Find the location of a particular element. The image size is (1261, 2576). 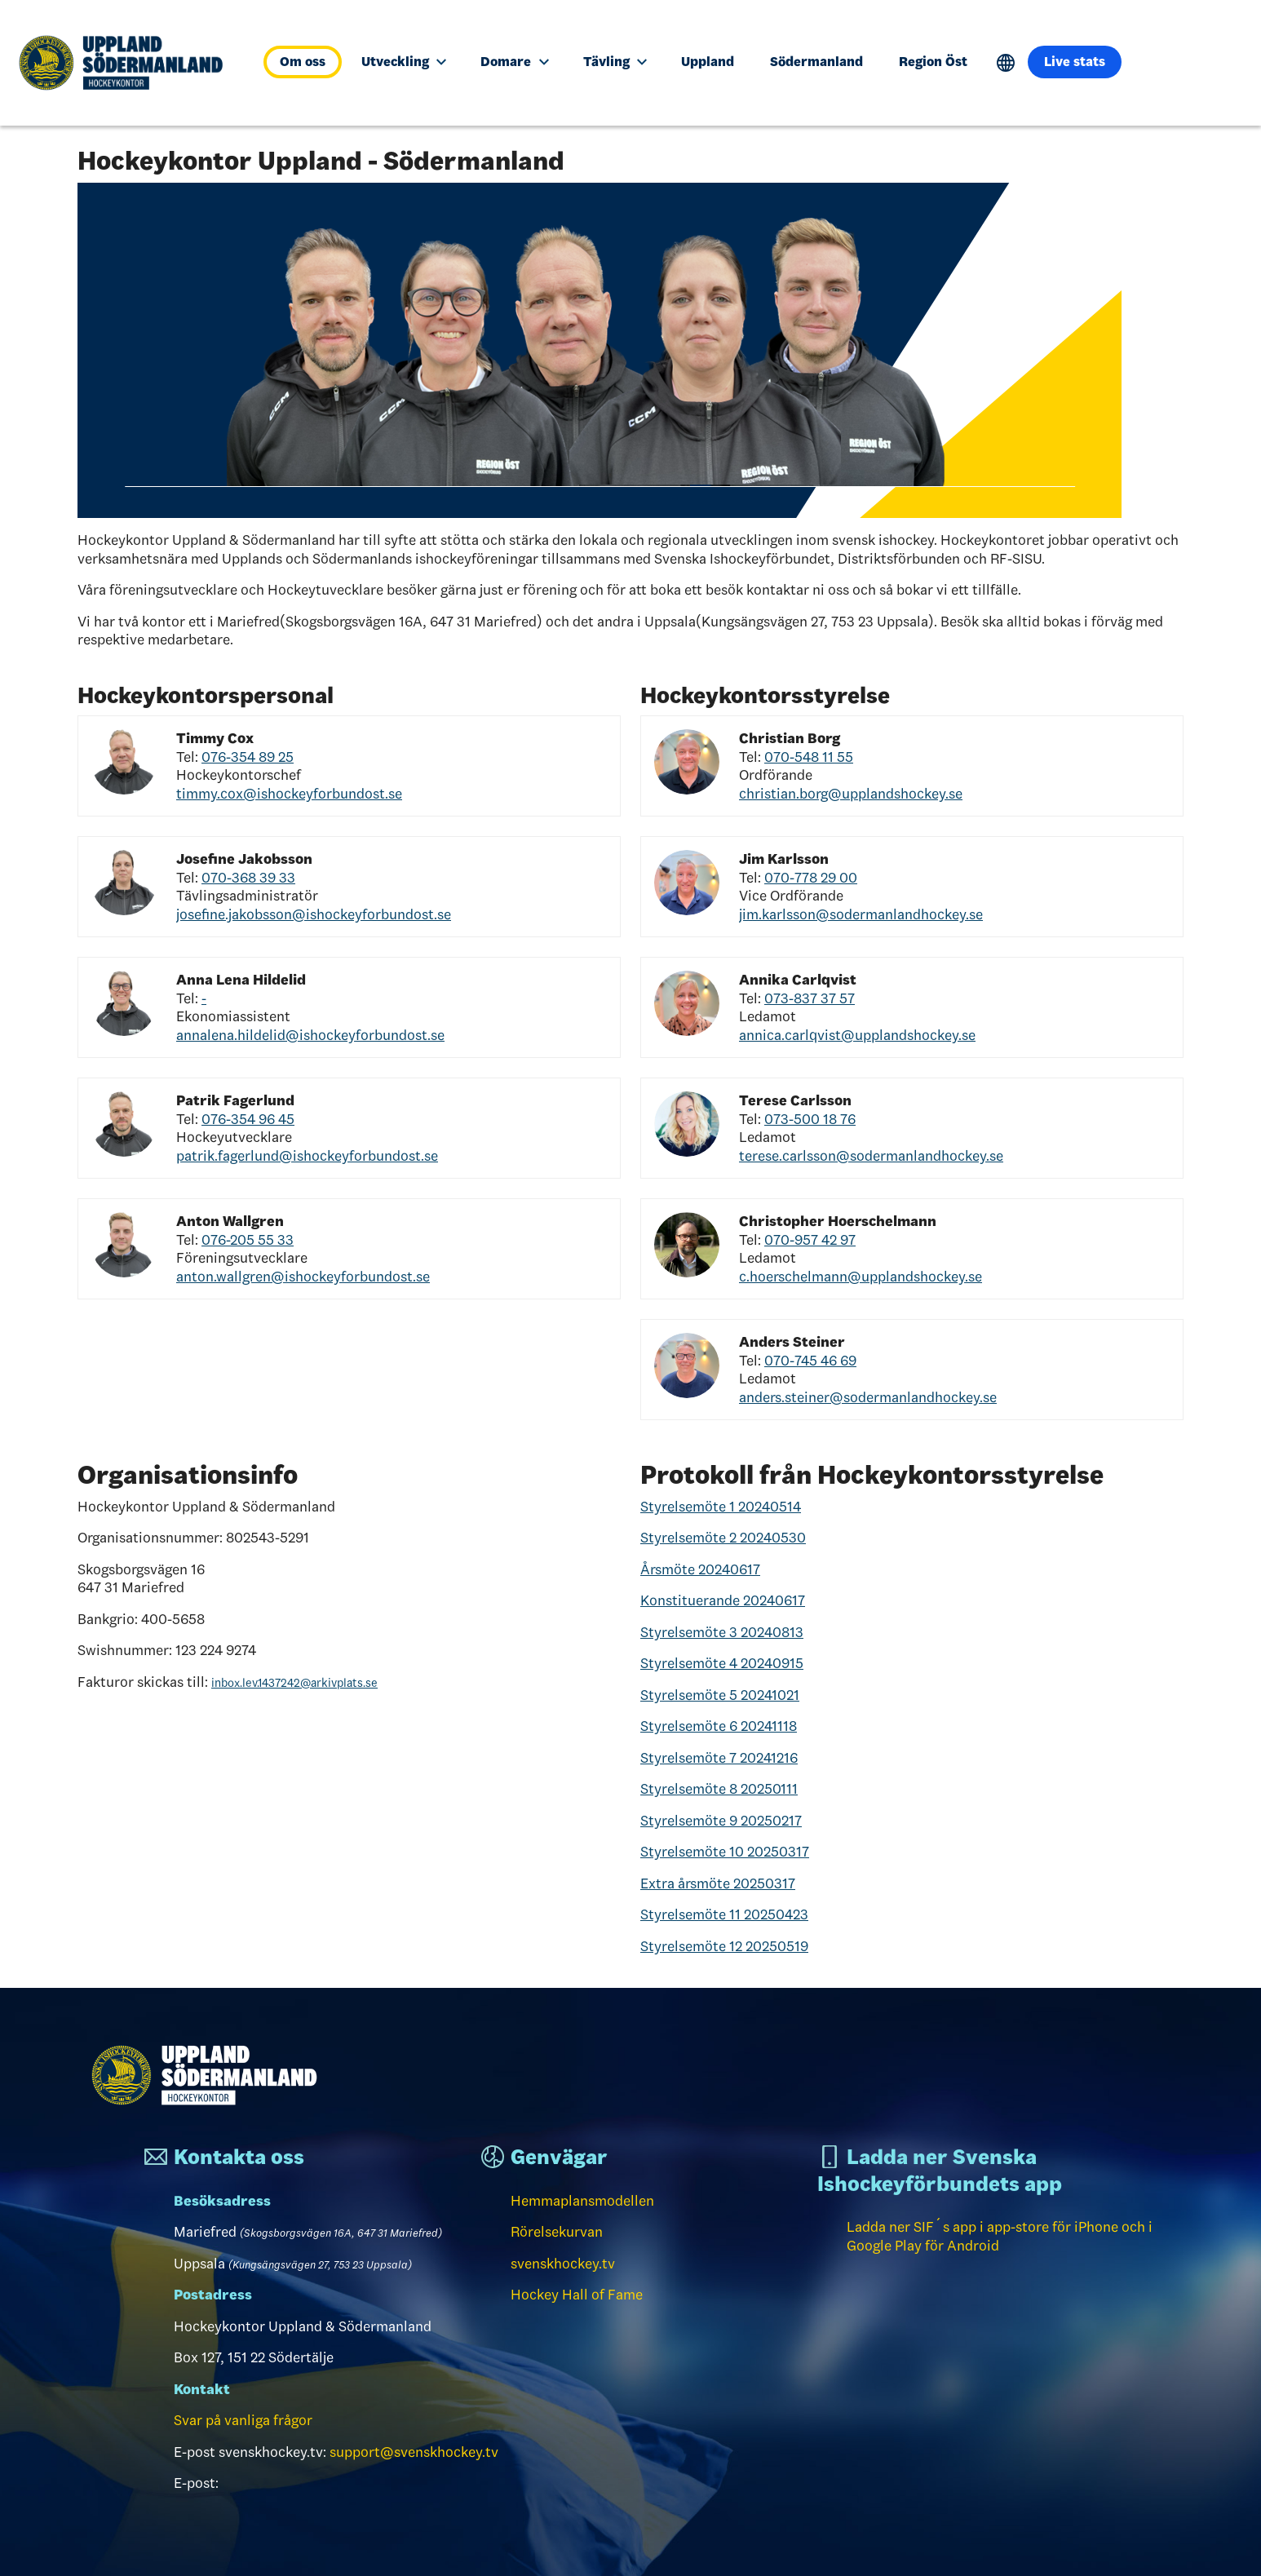

076-205 55 33 is located at coordinates (247, 1240).